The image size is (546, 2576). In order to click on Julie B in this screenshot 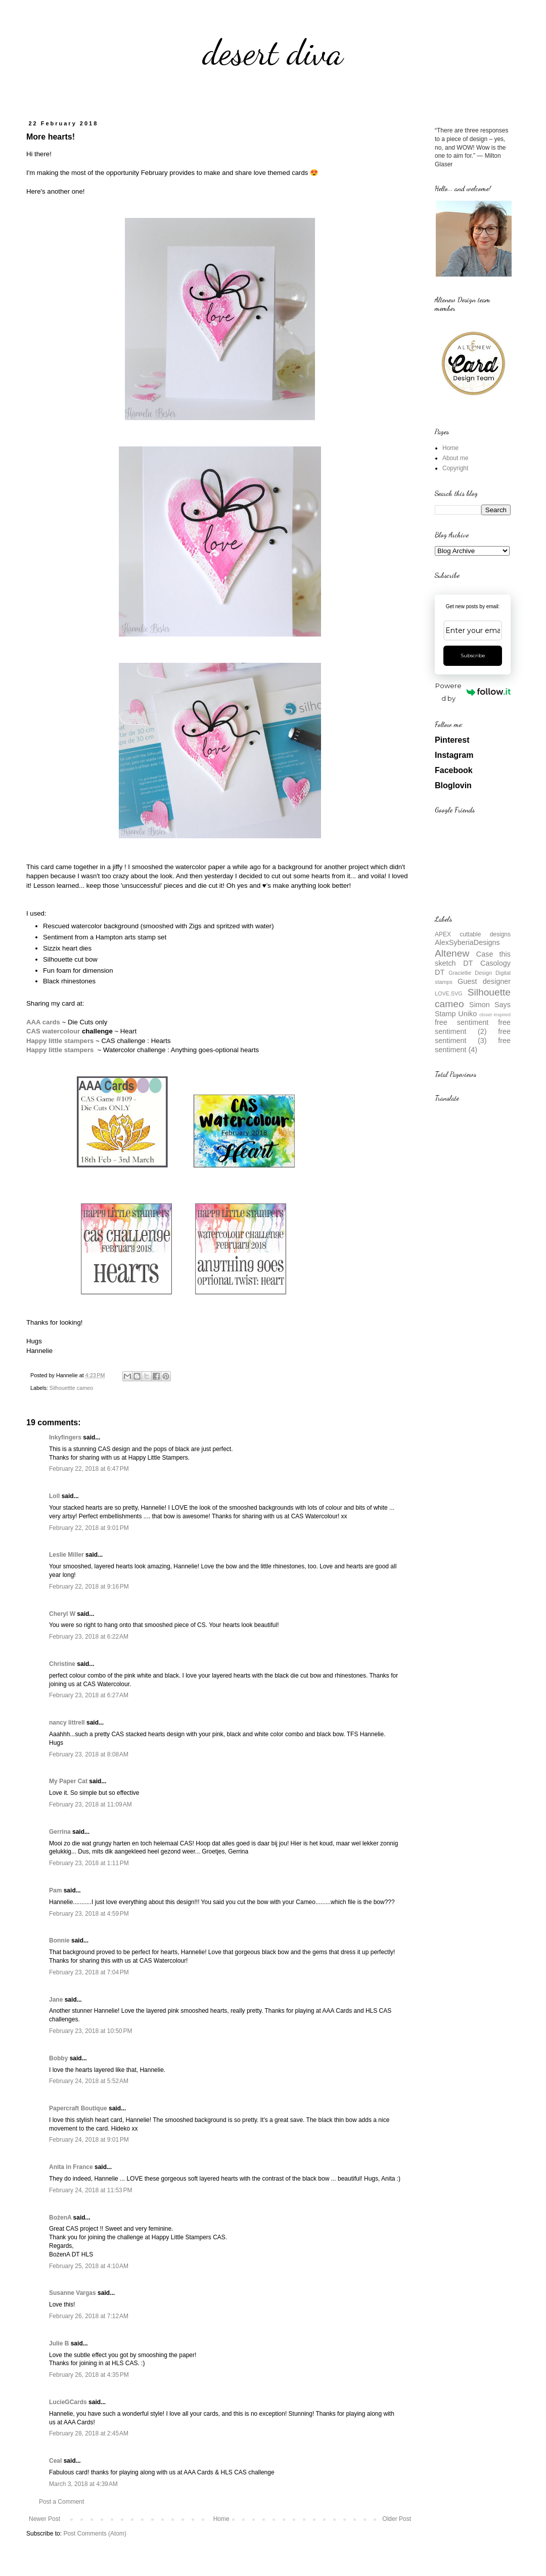, I will do `click(59, 2343)`.